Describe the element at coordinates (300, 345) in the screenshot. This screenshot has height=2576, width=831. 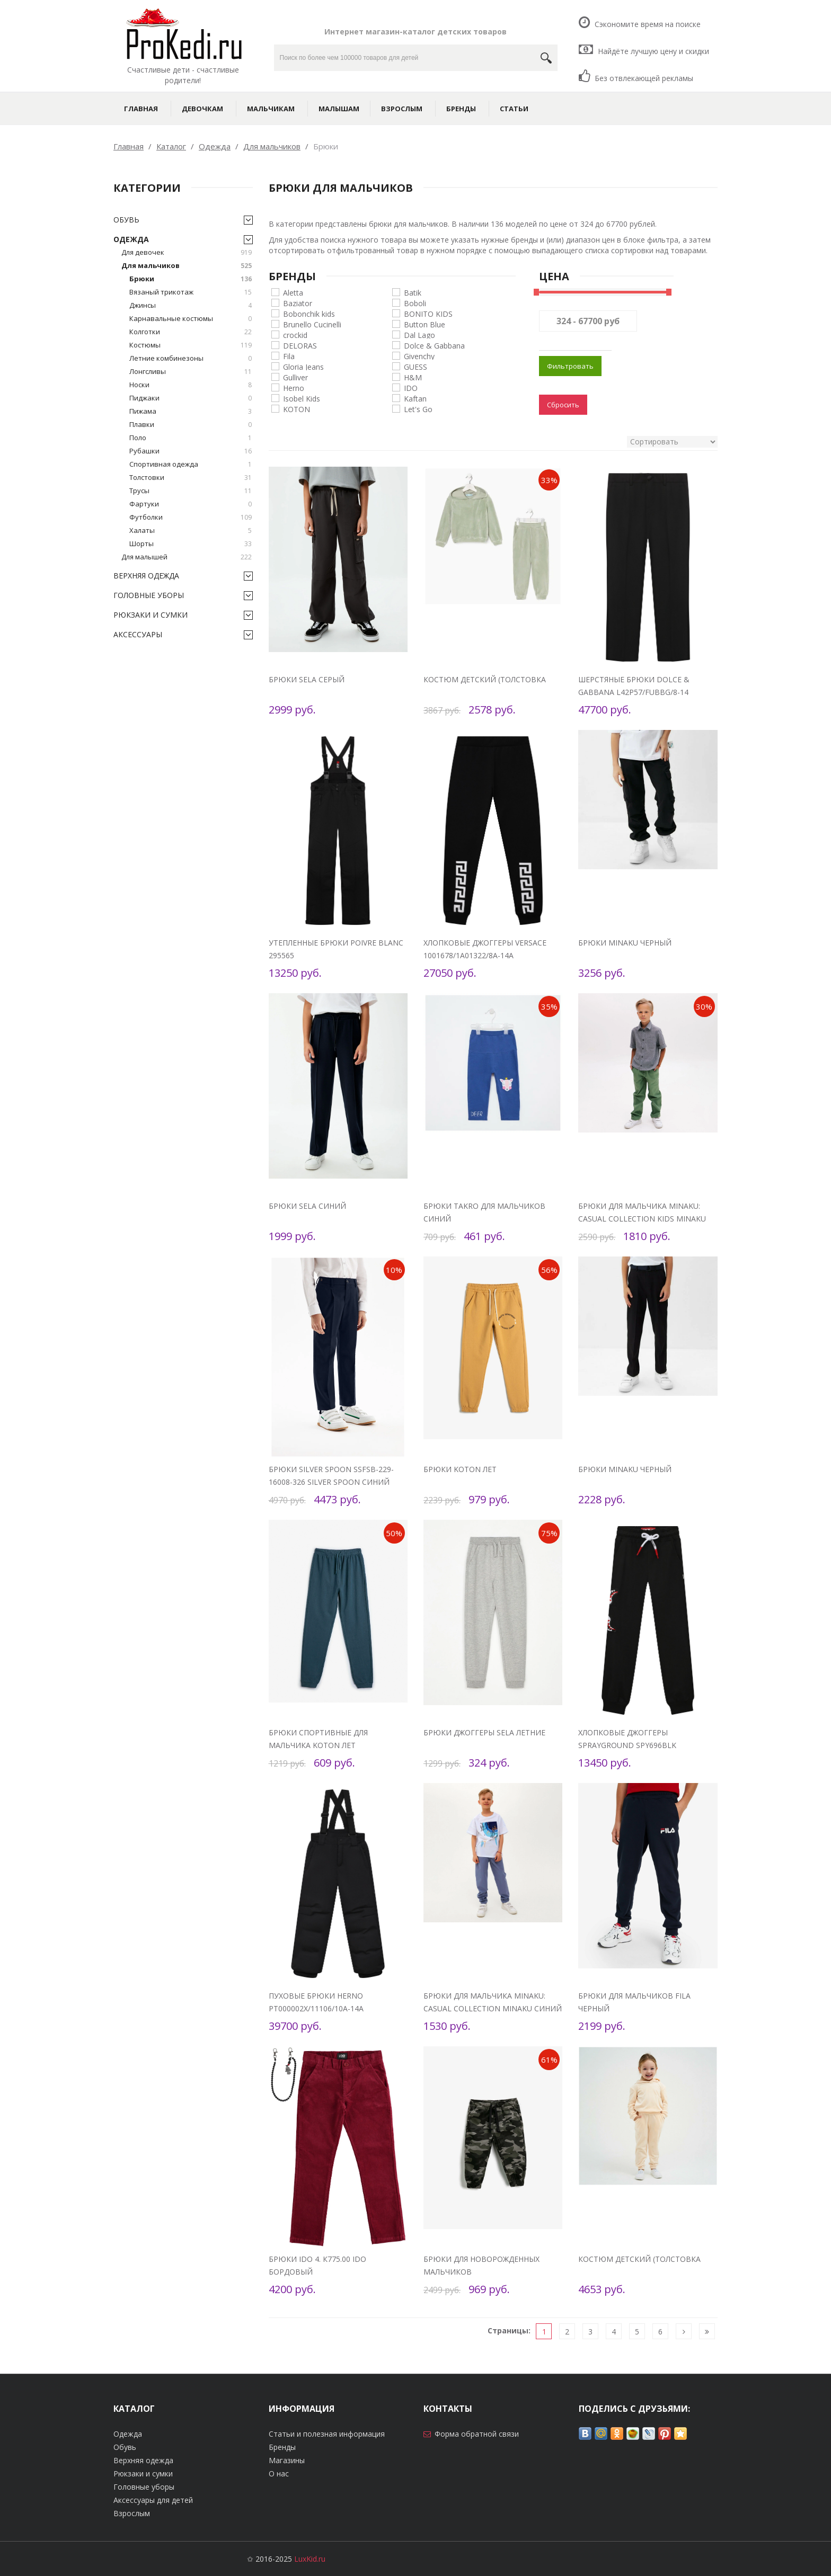
I see `DELORAS` at that location.